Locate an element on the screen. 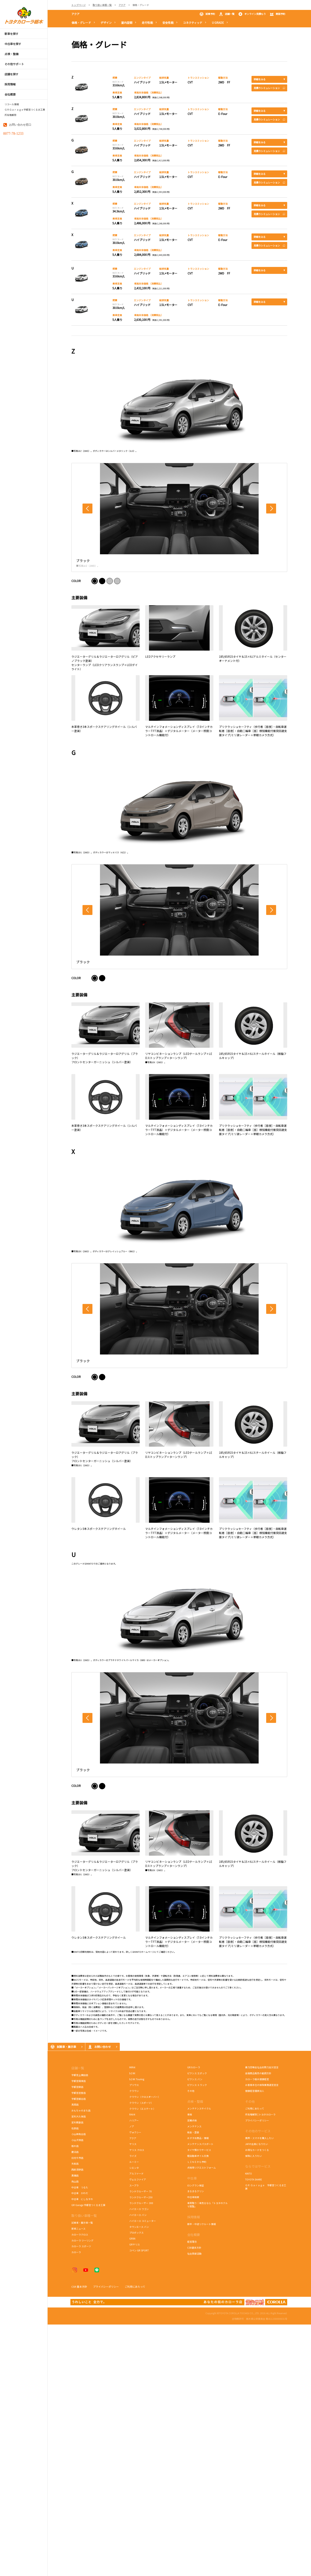  クラウン（エステート） is located at coordinates (142, 2108).